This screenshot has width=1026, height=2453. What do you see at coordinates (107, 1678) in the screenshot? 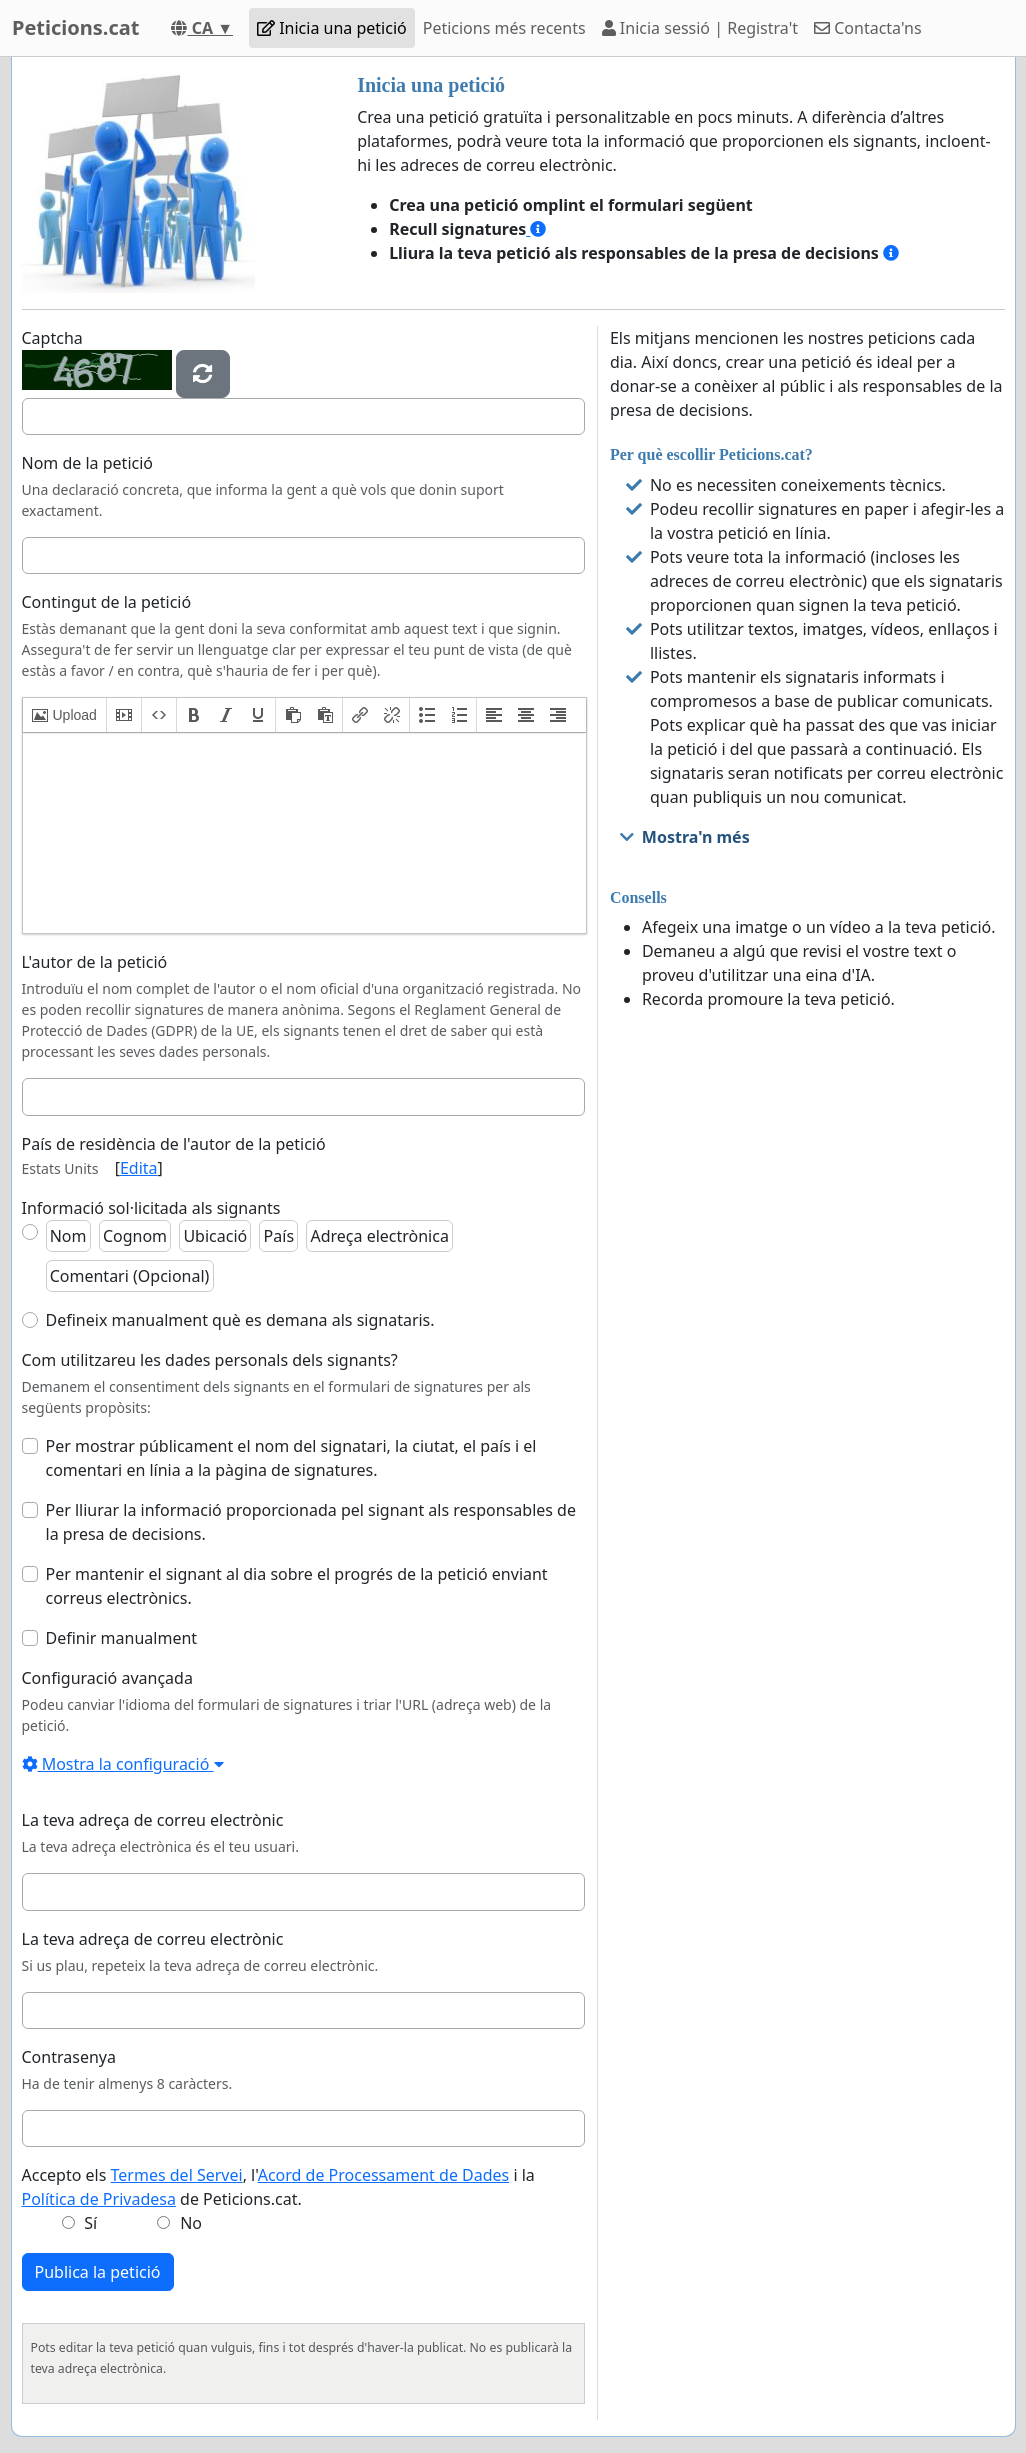
I see `Configuració avançada` at bounding box center [107, 1678].